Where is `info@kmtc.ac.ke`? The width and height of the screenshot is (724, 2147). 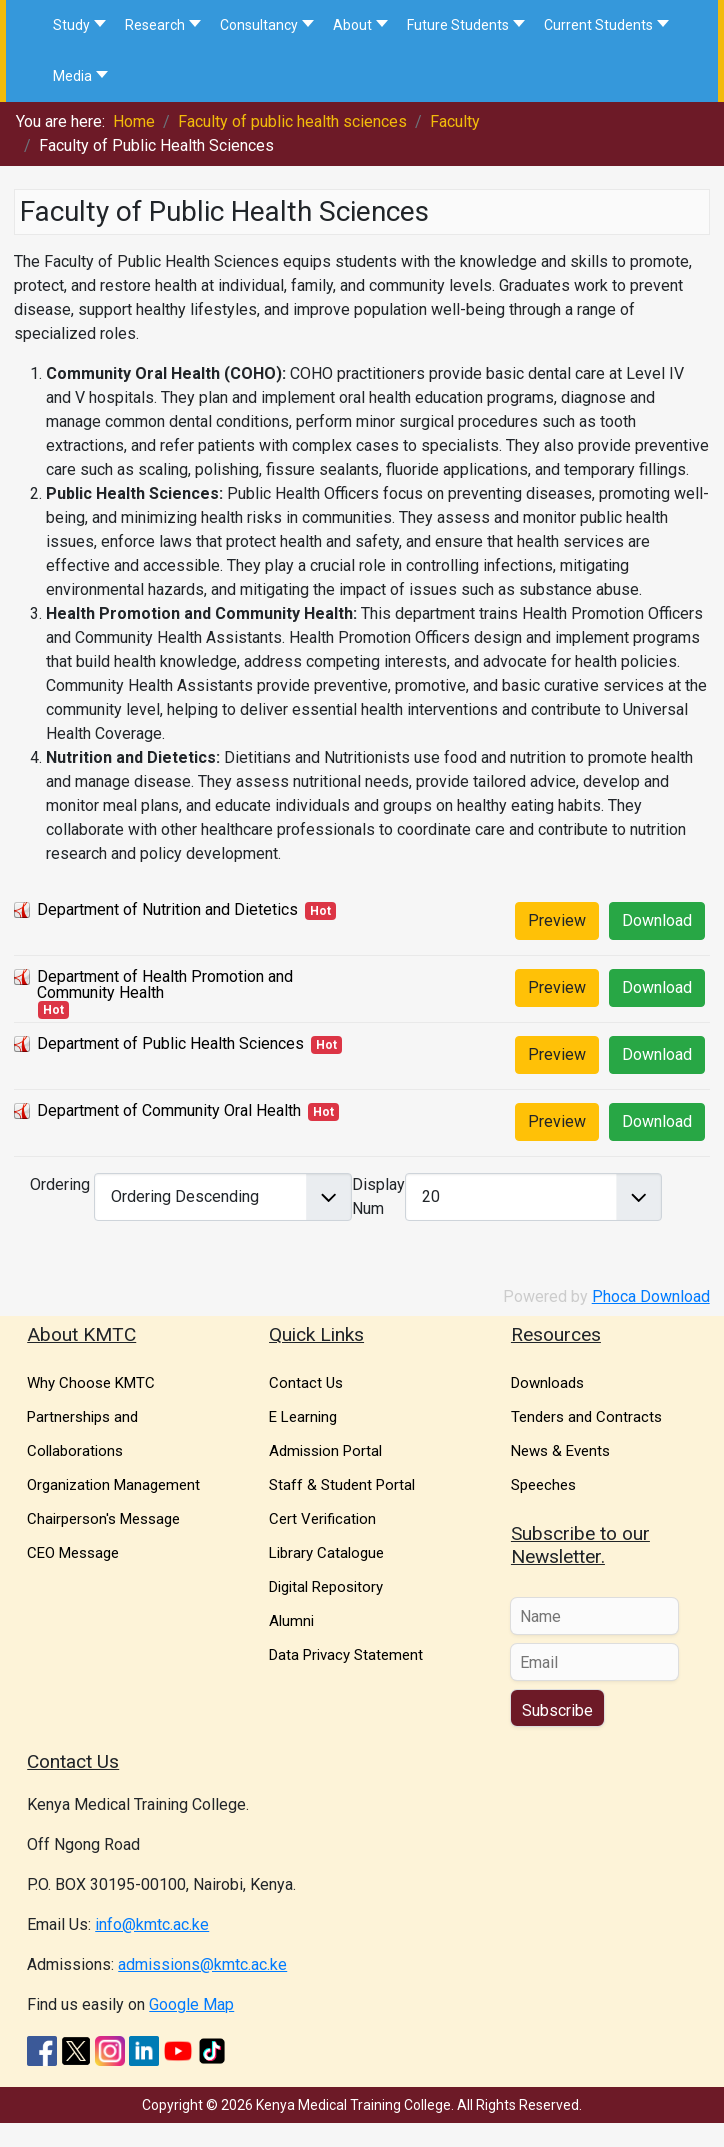
info@kmtc.ac.ke is located at coordinates (152, 1924).